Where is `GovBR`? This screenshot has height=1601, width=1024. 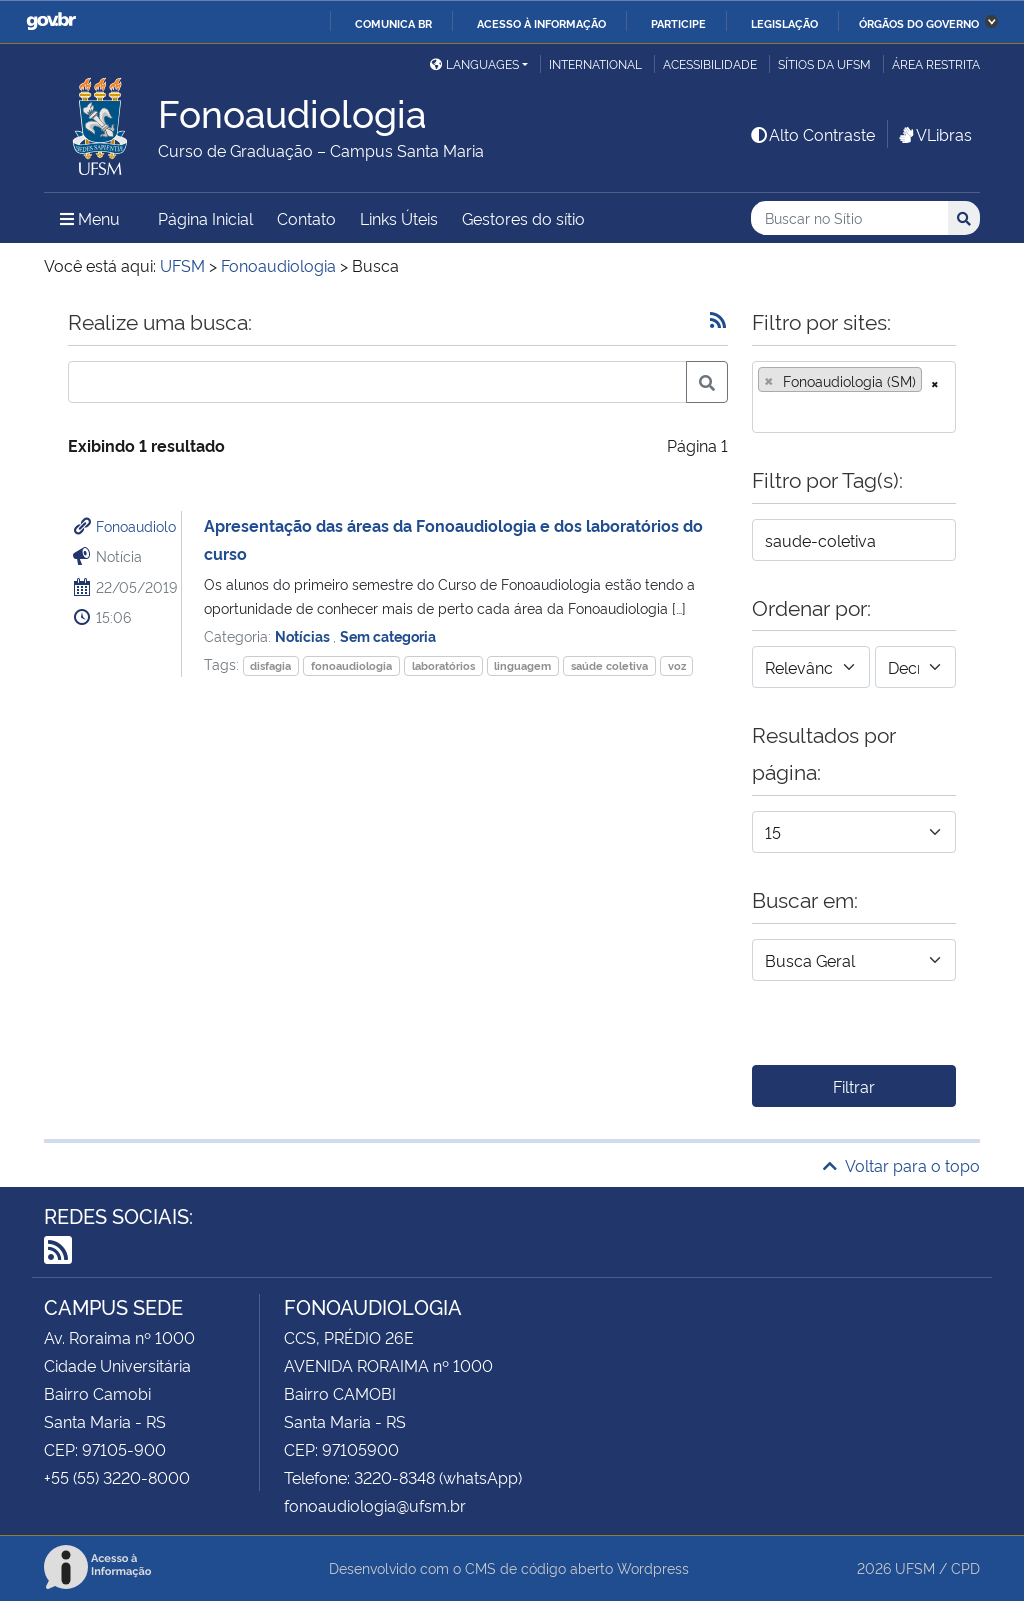
GovBR is located at coordinates (51, 21).